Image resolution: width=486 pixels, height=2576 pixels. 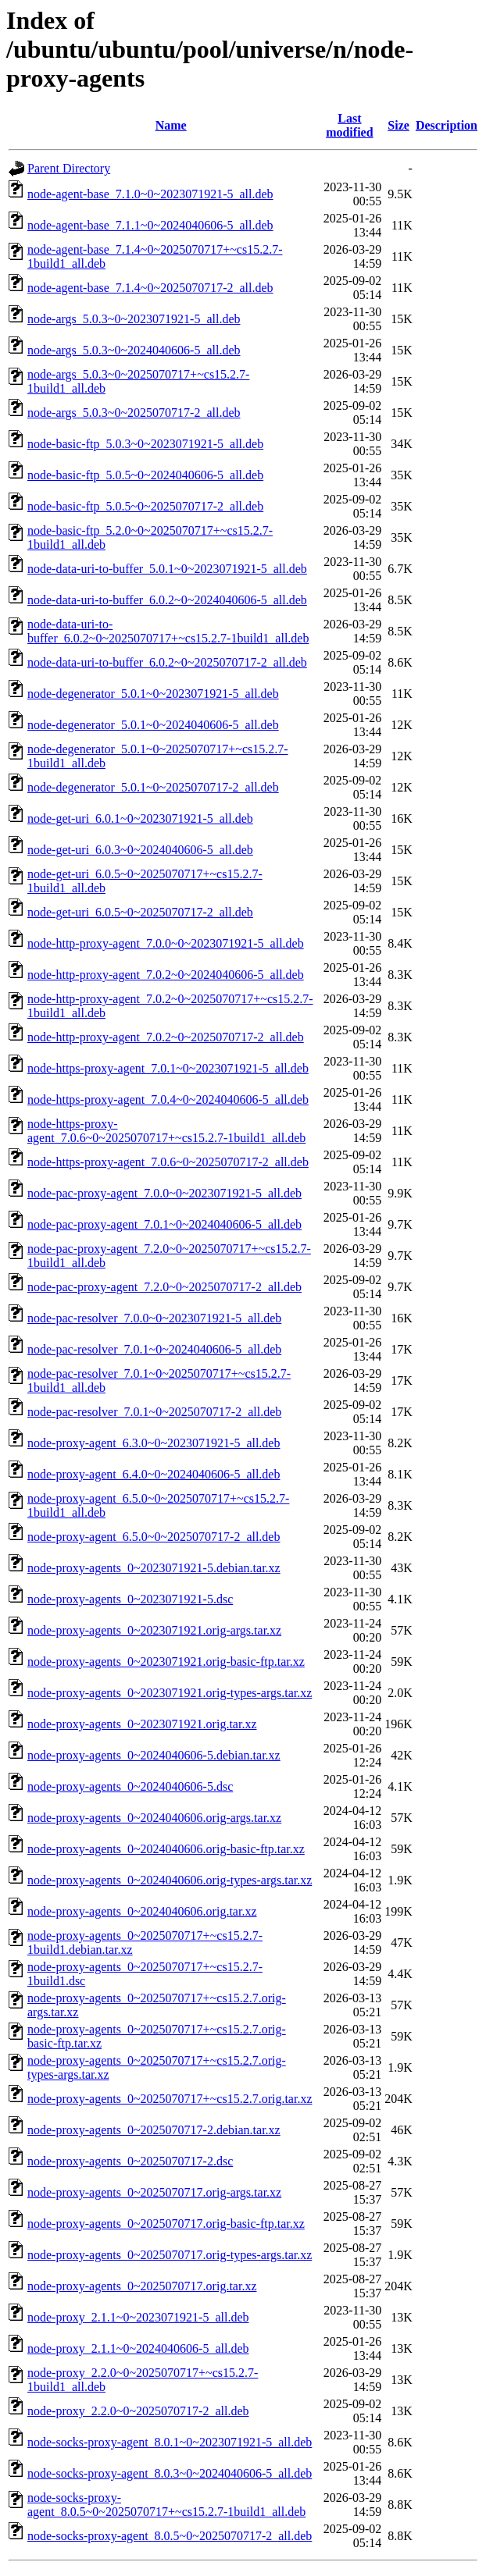 I want to click on node-get-uri_6.0.1~0~2023071921-5_all.deb, so click(x=140, y=818).